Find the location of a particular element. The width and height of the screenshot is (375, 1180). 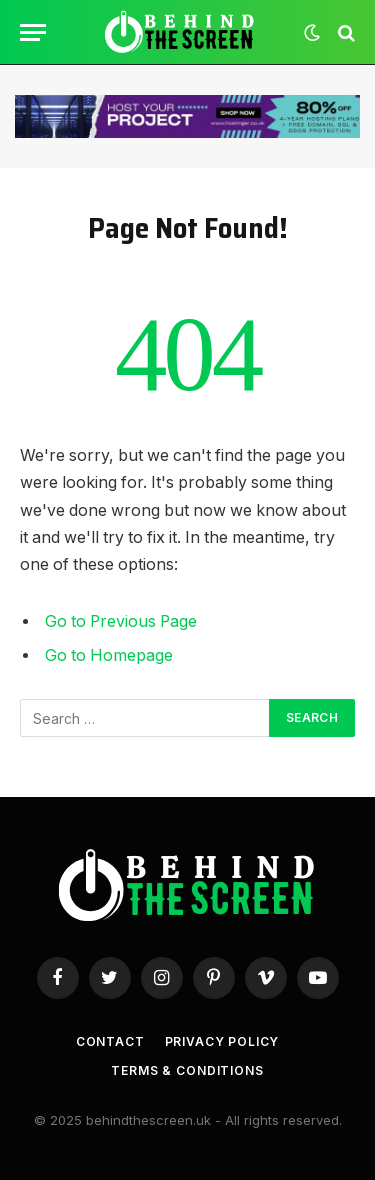

Contact is located at coordinates (110, 1041).